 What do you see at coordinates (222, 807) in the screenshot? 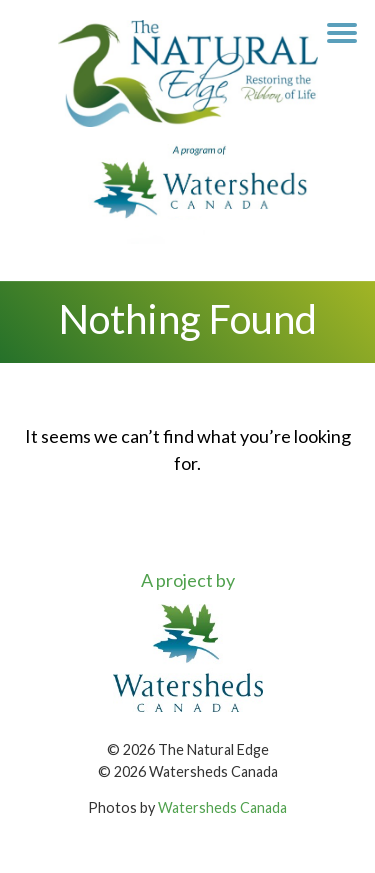
I see `Watersheds Canada` at bounding box center [222, 807].